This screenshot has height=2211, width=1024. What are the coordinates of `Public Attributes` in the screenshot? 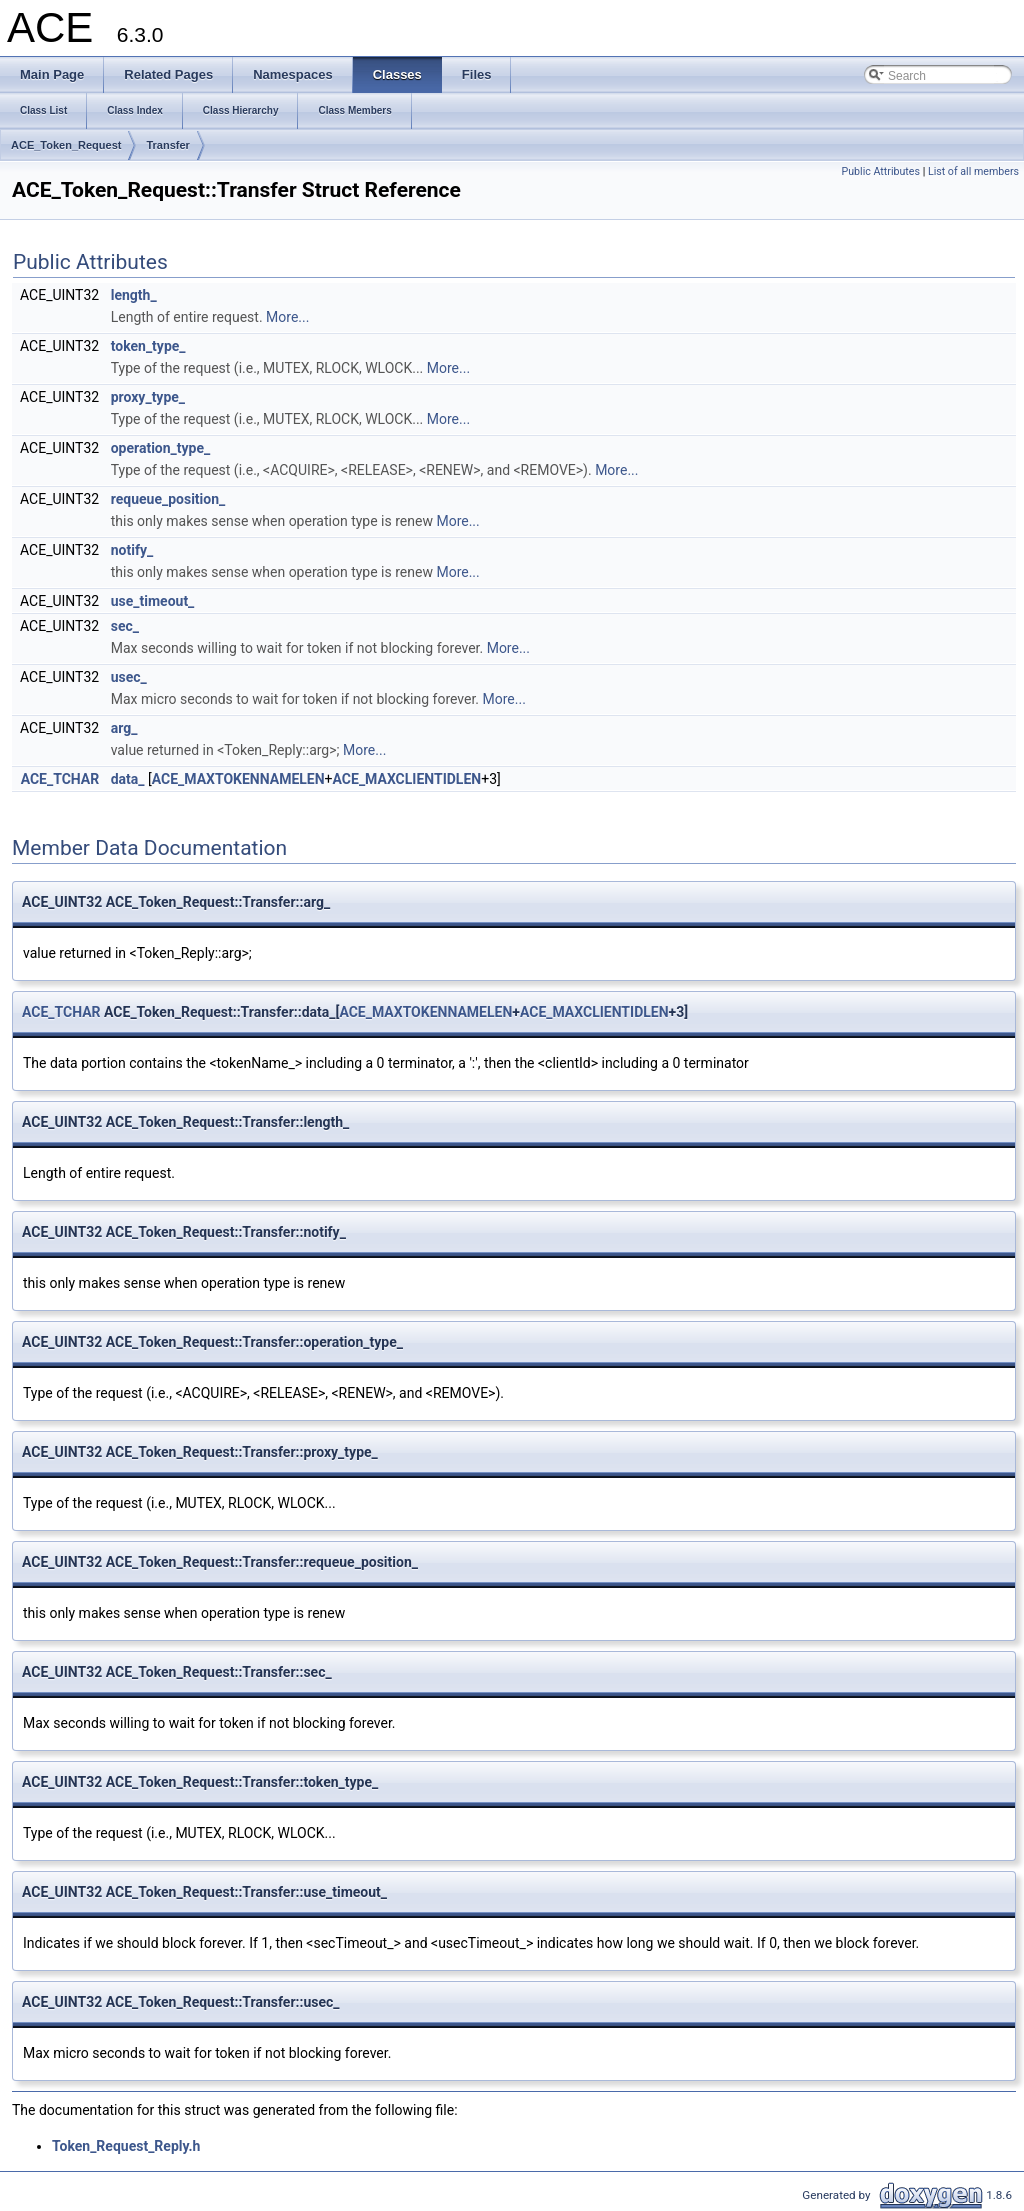 It's located at (880, 171).